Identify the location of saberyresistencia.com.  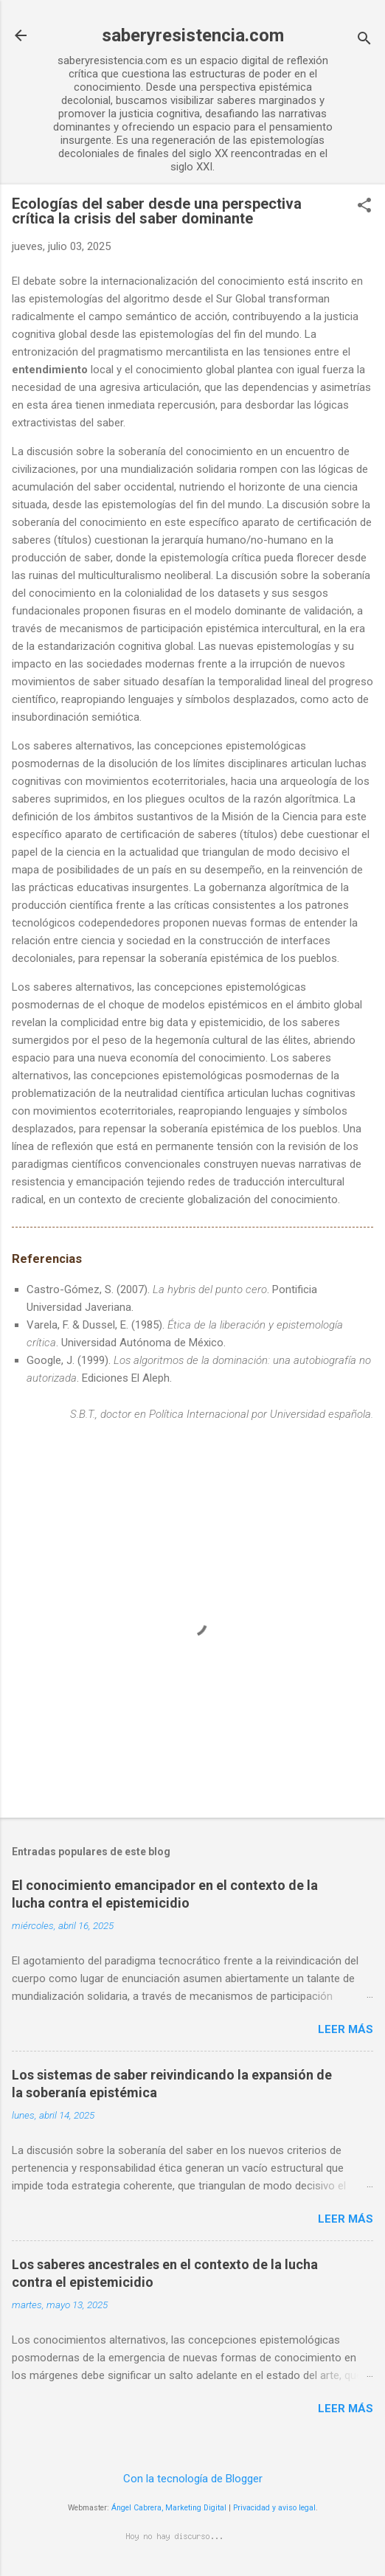
(193, 35).